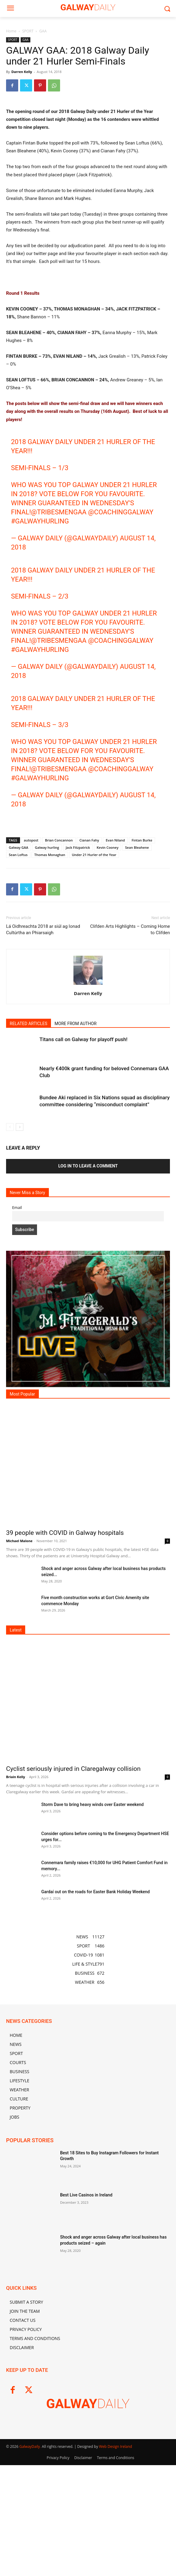 The image size is (176, 2576). Describe the element at coordinates (75, 1187) in the screenshot. I see `MORE FROM AUTHOR` at that location.